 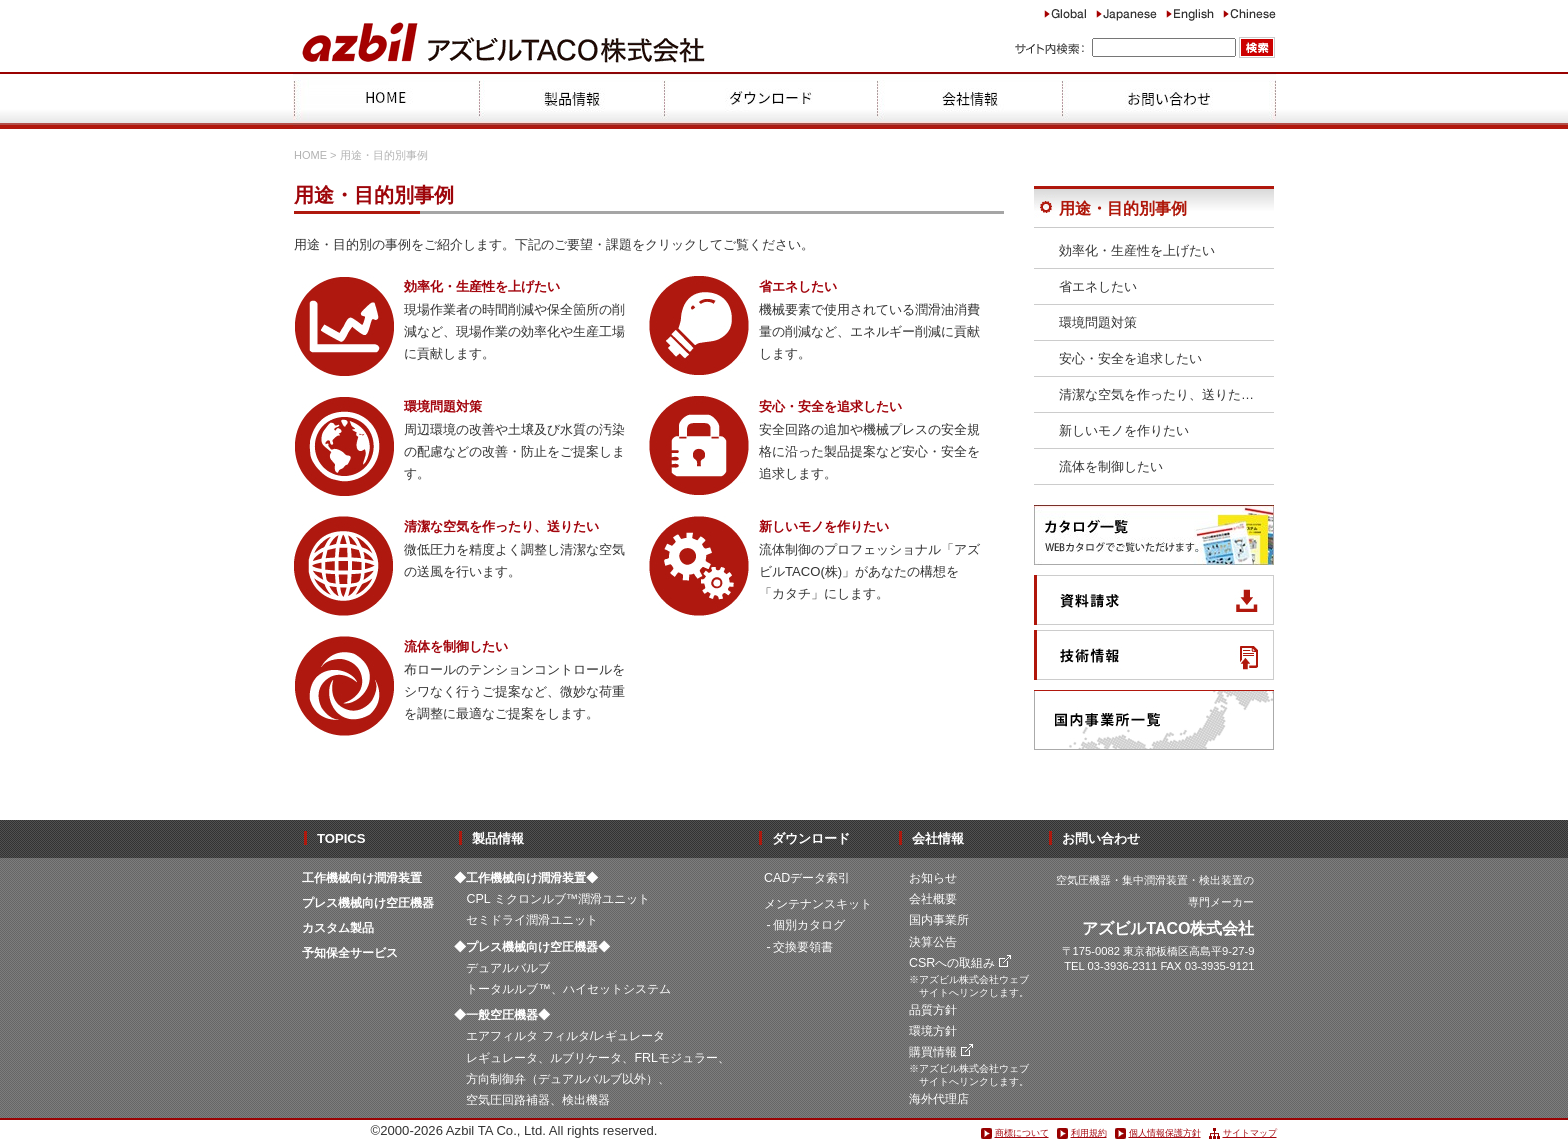 What do you see at coordinates (1169, 100) in the screenshot?
I see `お問合わせ` at bounding box center [1169, 100].